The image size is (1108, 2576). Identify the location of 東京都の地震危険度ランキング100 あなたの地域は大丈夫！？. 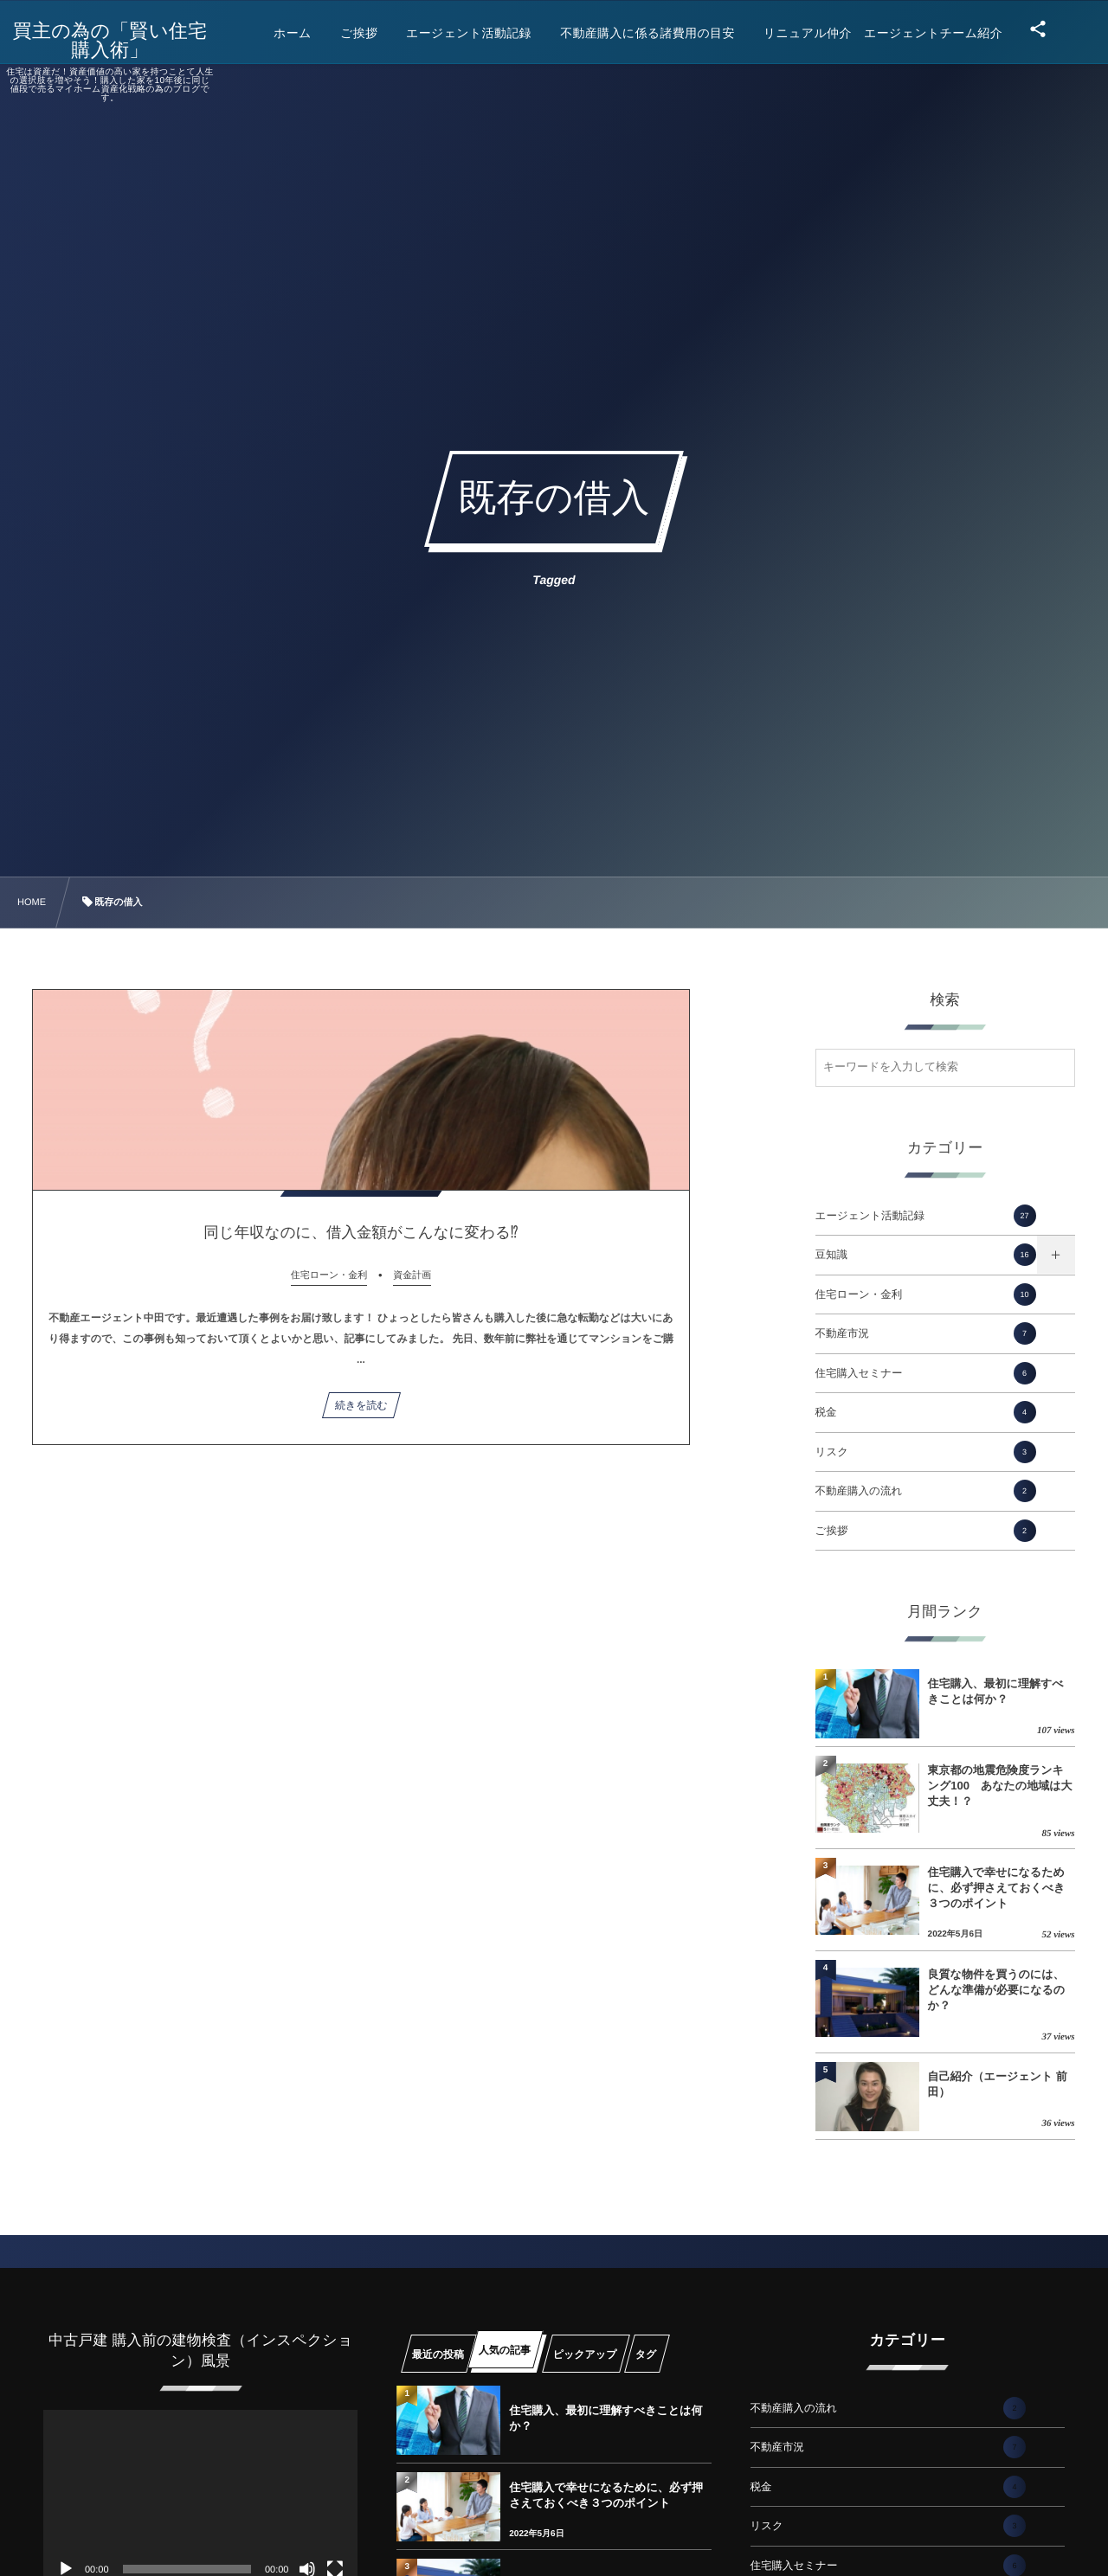
(1000, 1785).